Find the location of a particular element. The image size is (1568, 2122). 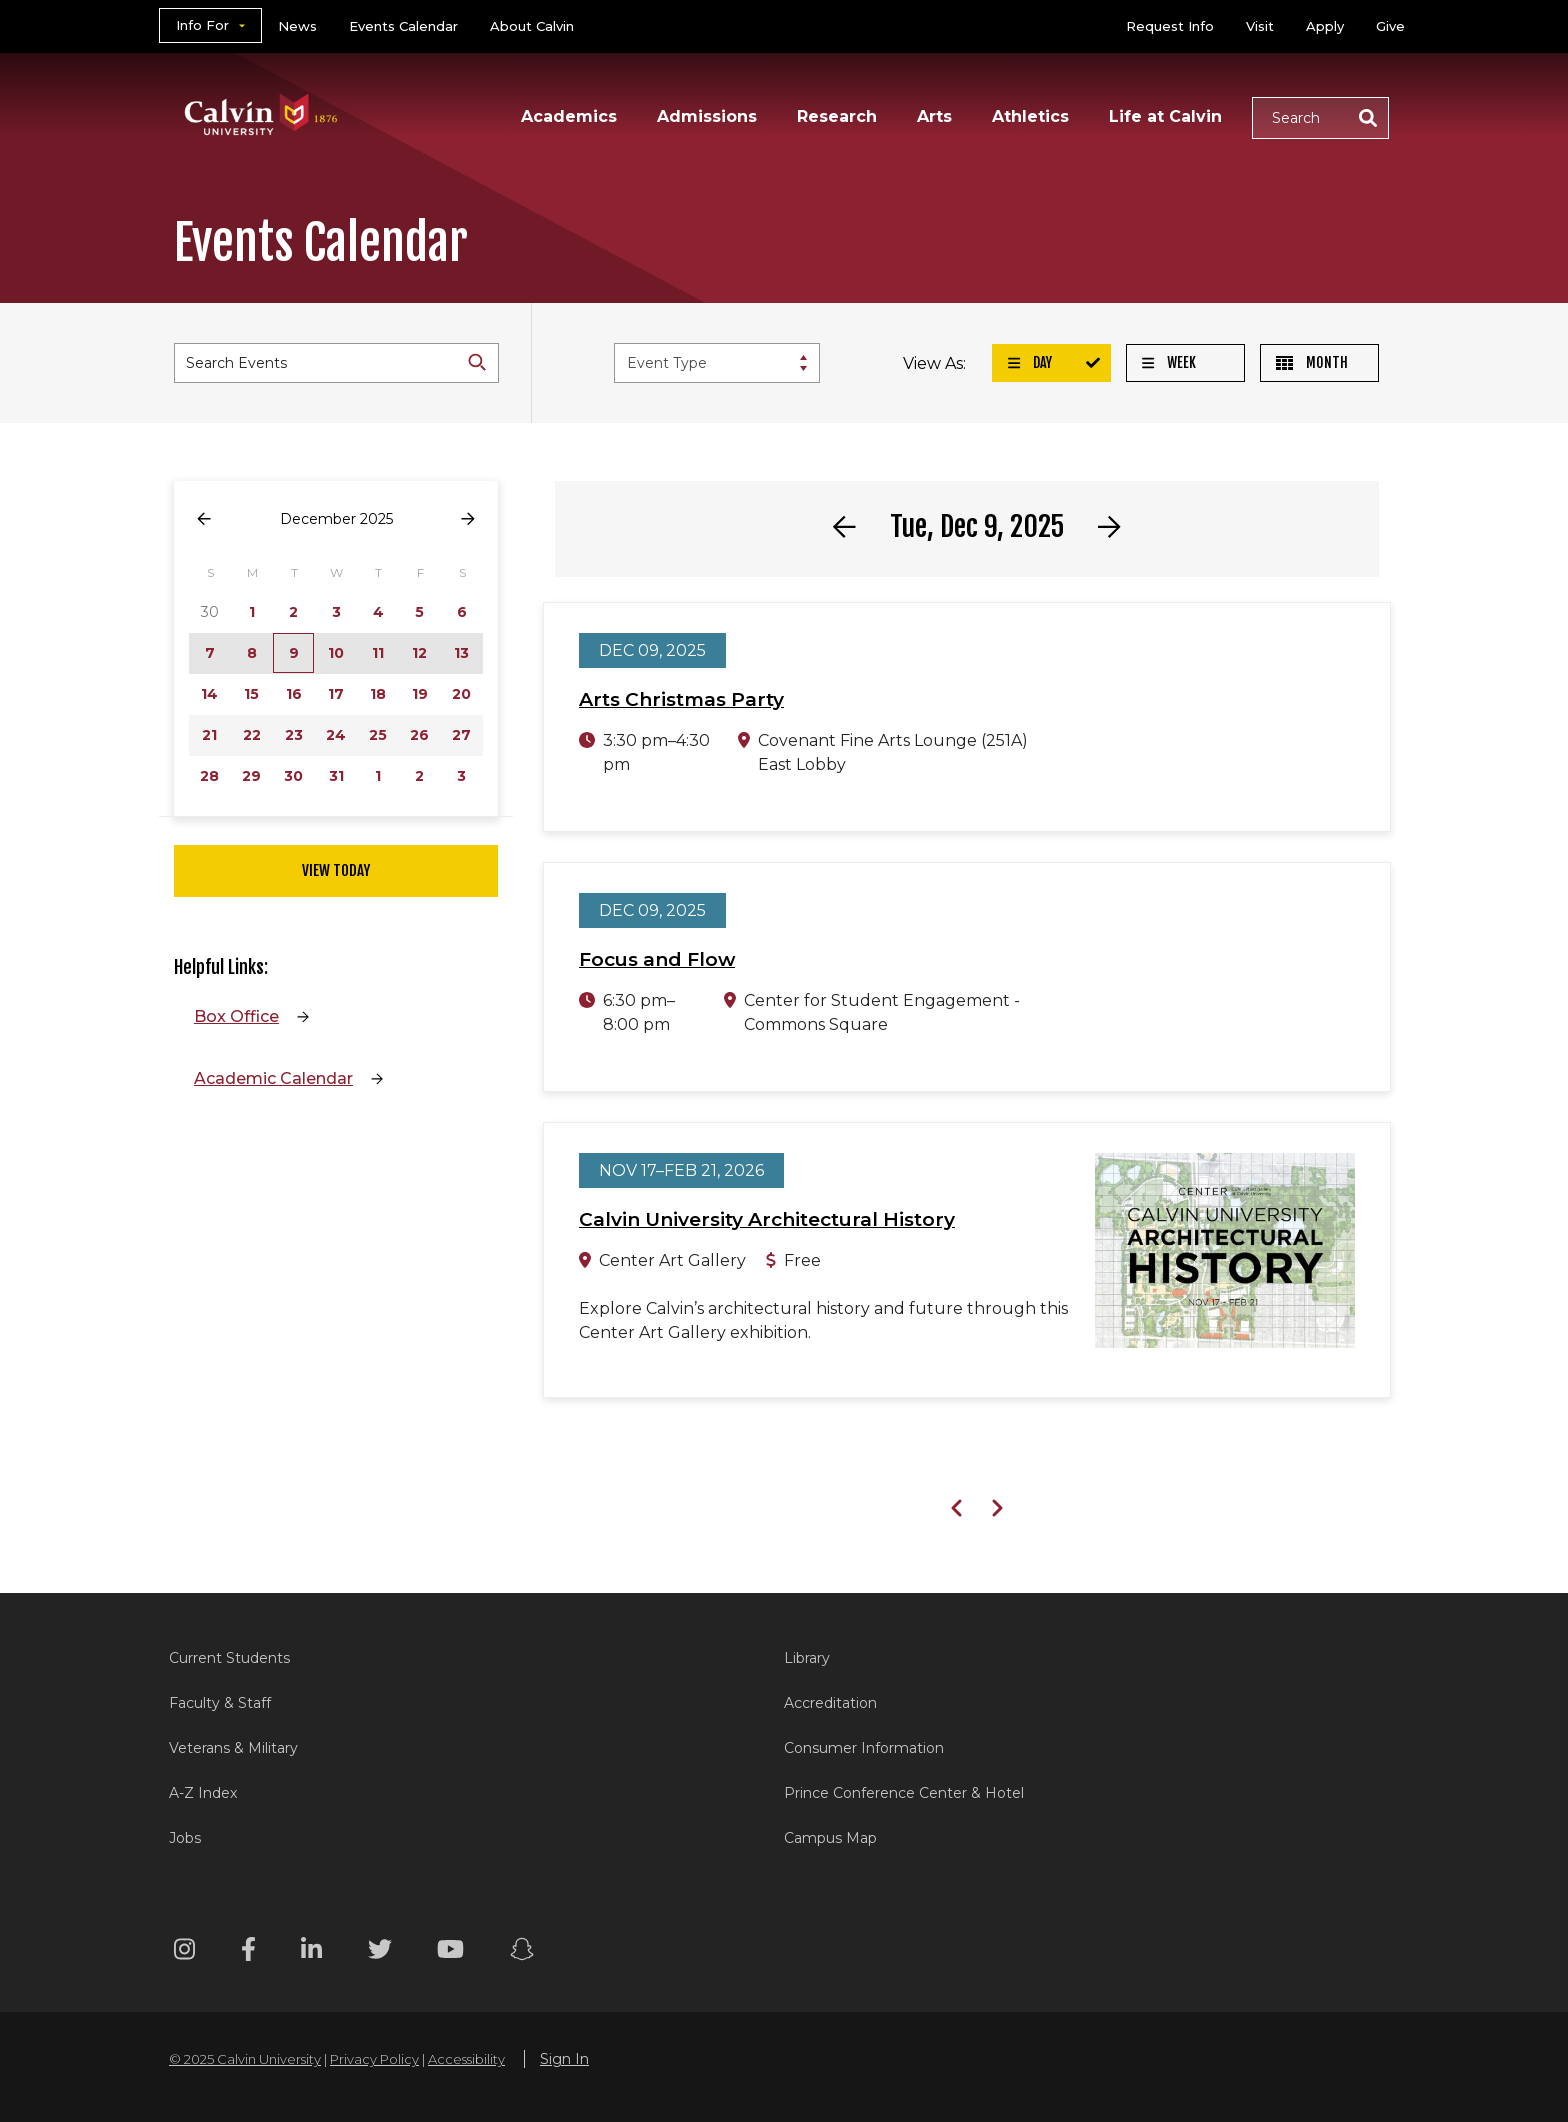

Campus Map is located at coordinates (830, 1838).